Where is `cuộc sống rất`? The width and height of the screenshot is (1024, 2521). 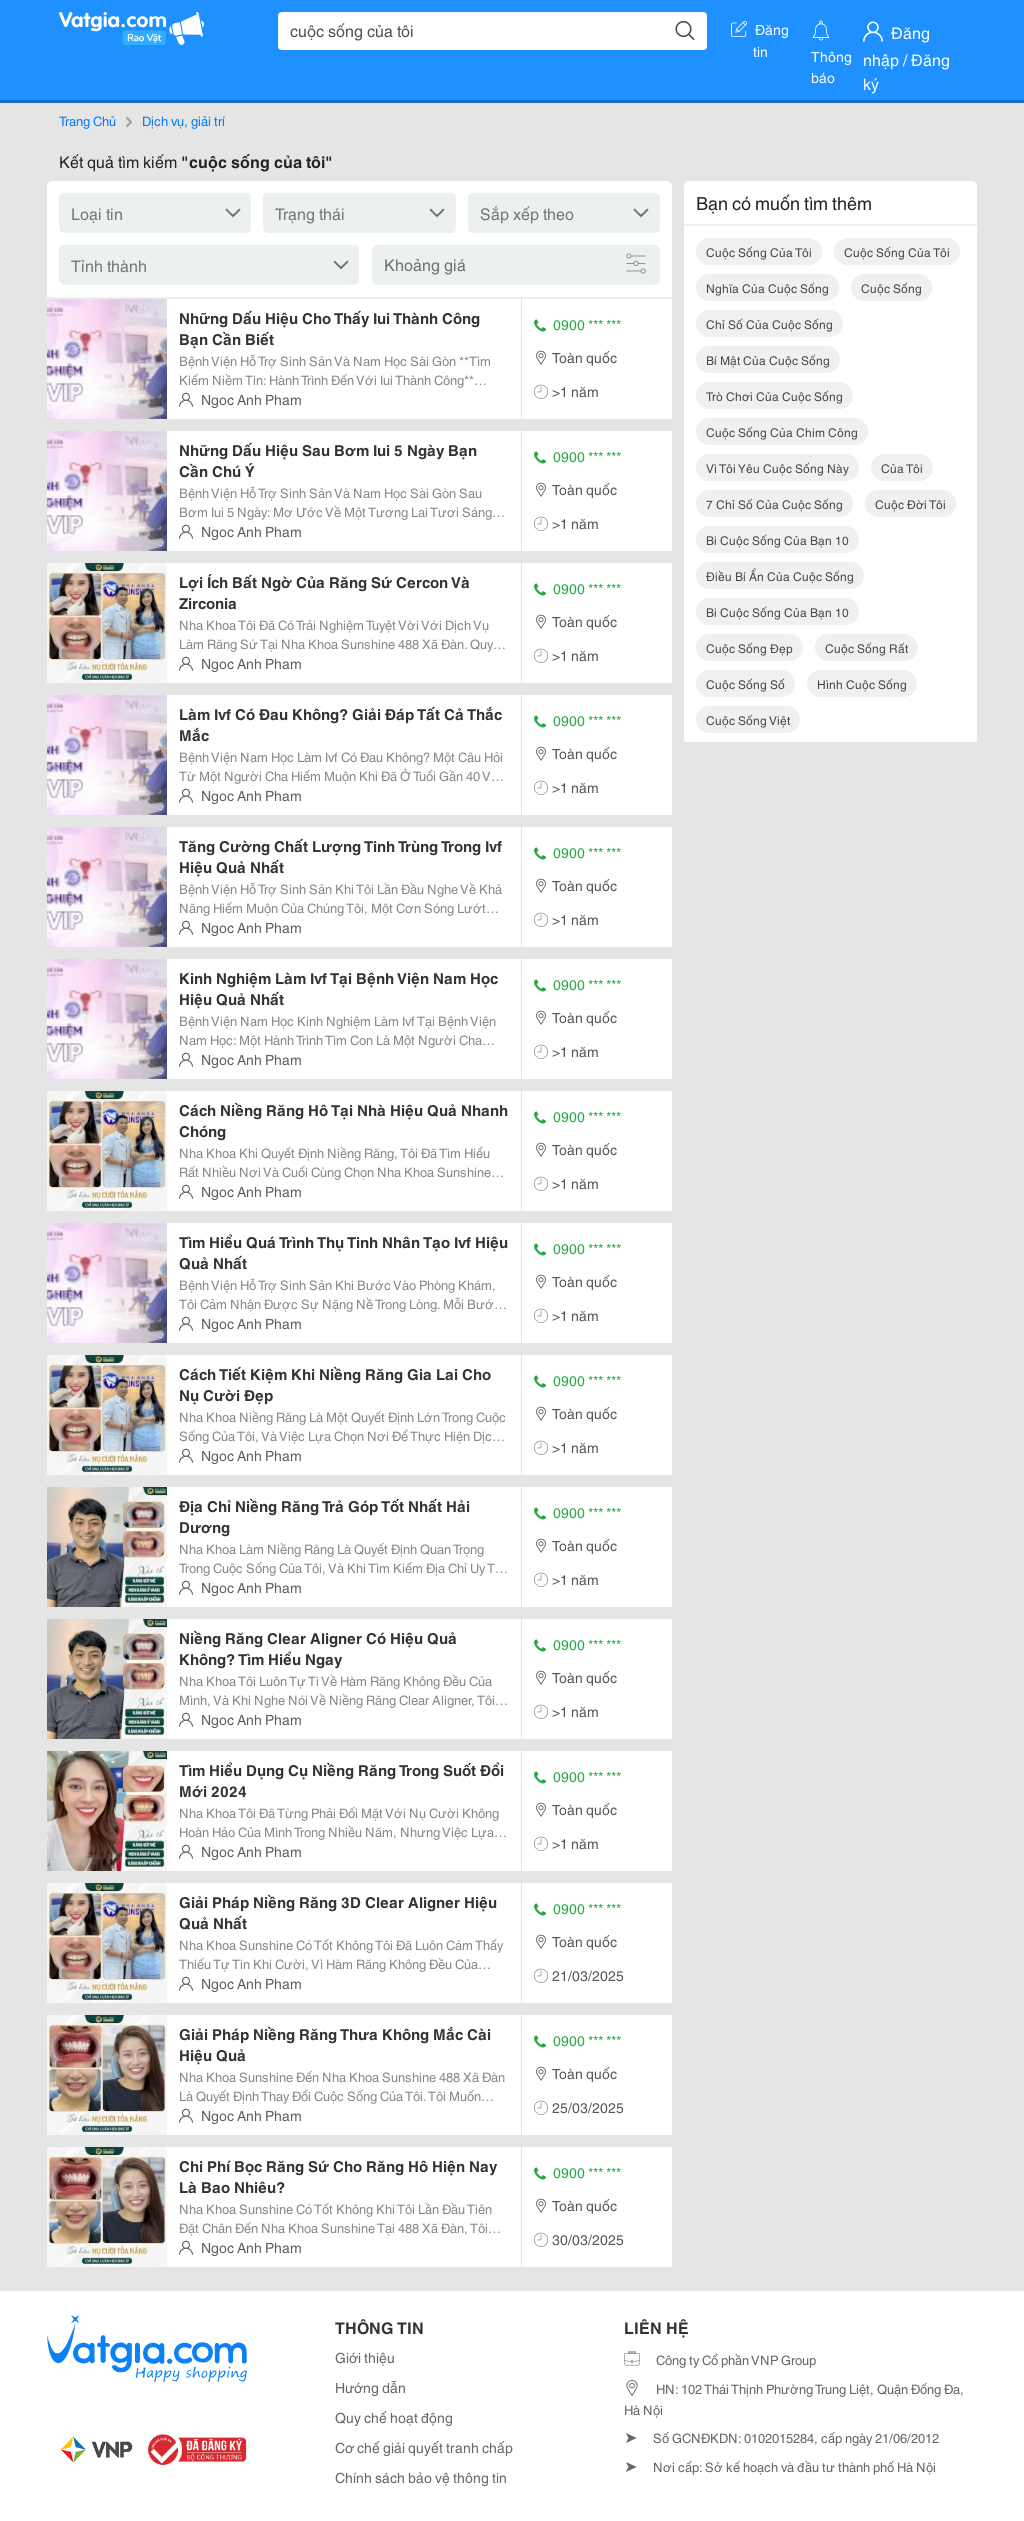 cuộc sống rất is located at coordinates (866, 647).